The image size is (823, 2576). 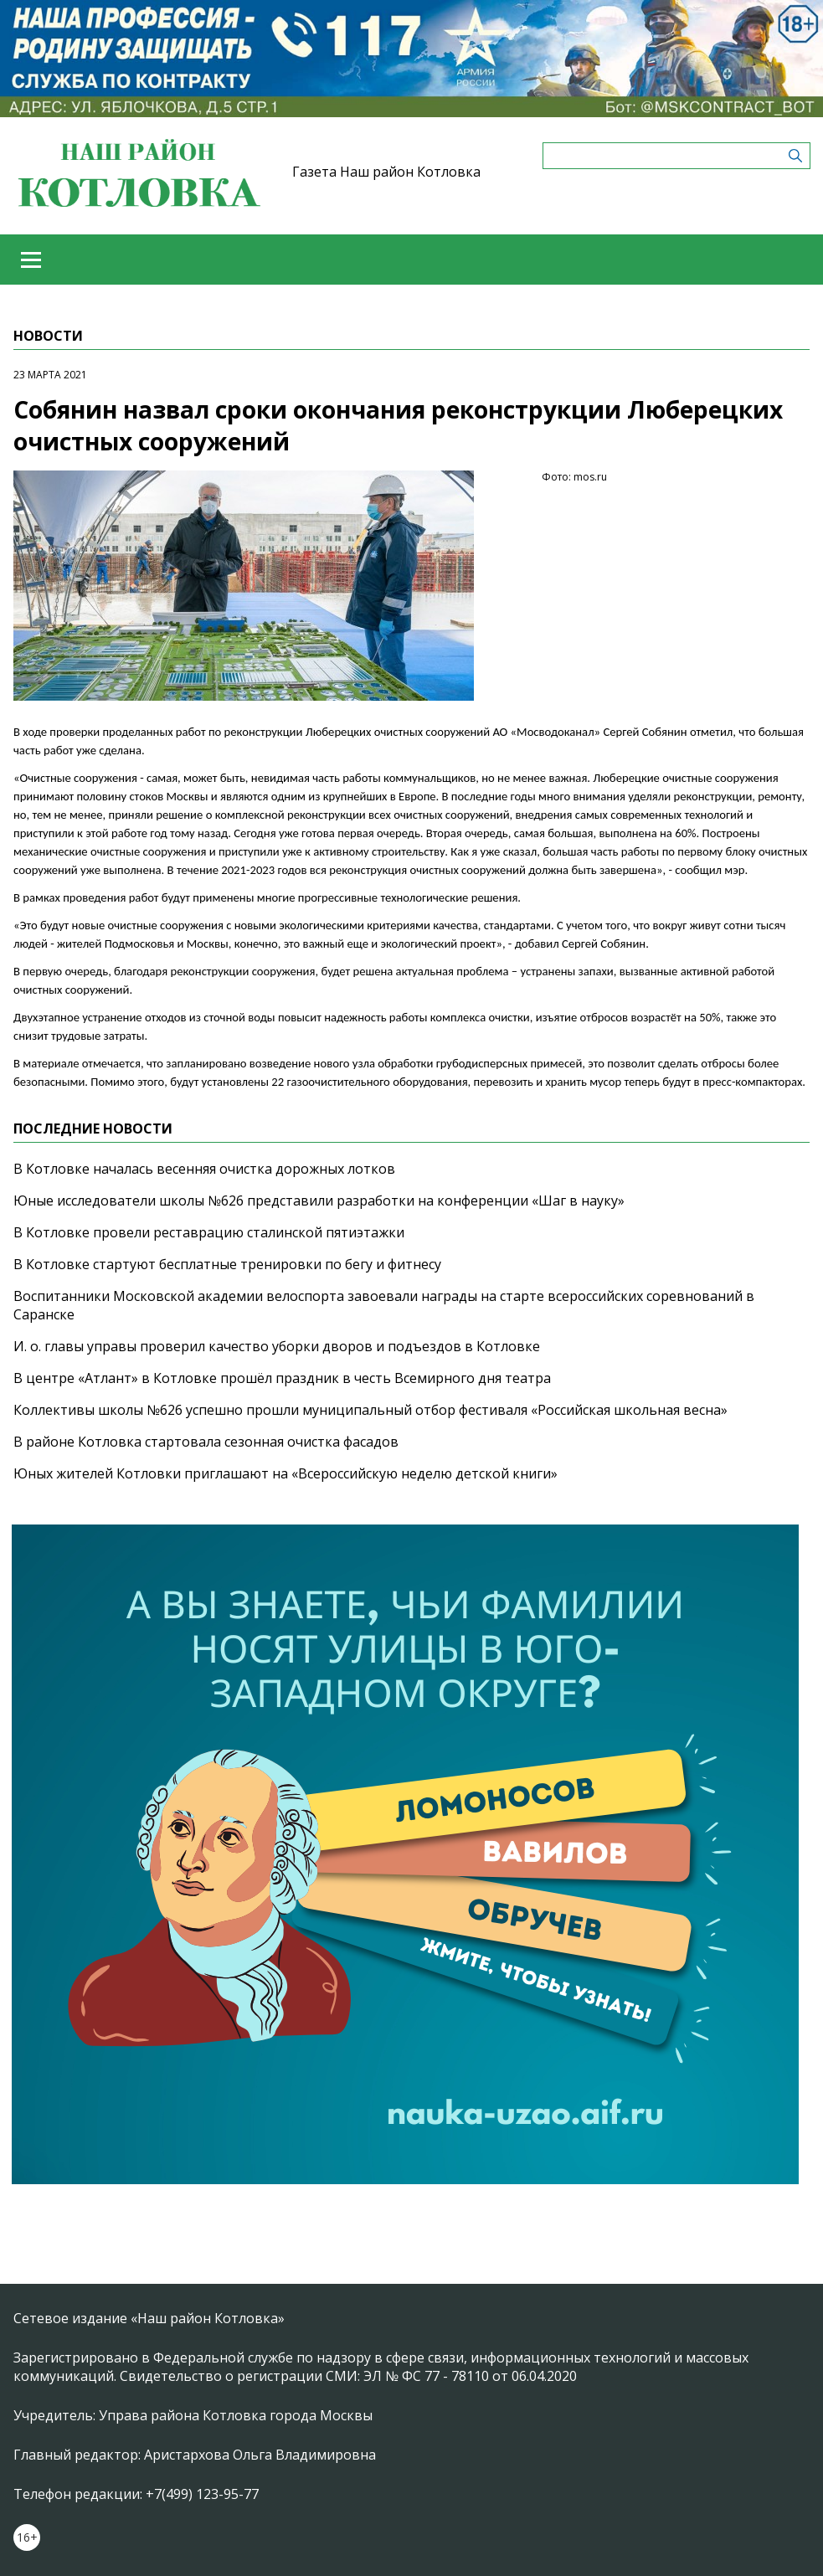 What do you see at coordinates (319, 1200) in the screenshot?
I see `Юные исследователи школы №626 представили разработки на конференции «Шаг в науку»` at bounding box center [319, 1200].